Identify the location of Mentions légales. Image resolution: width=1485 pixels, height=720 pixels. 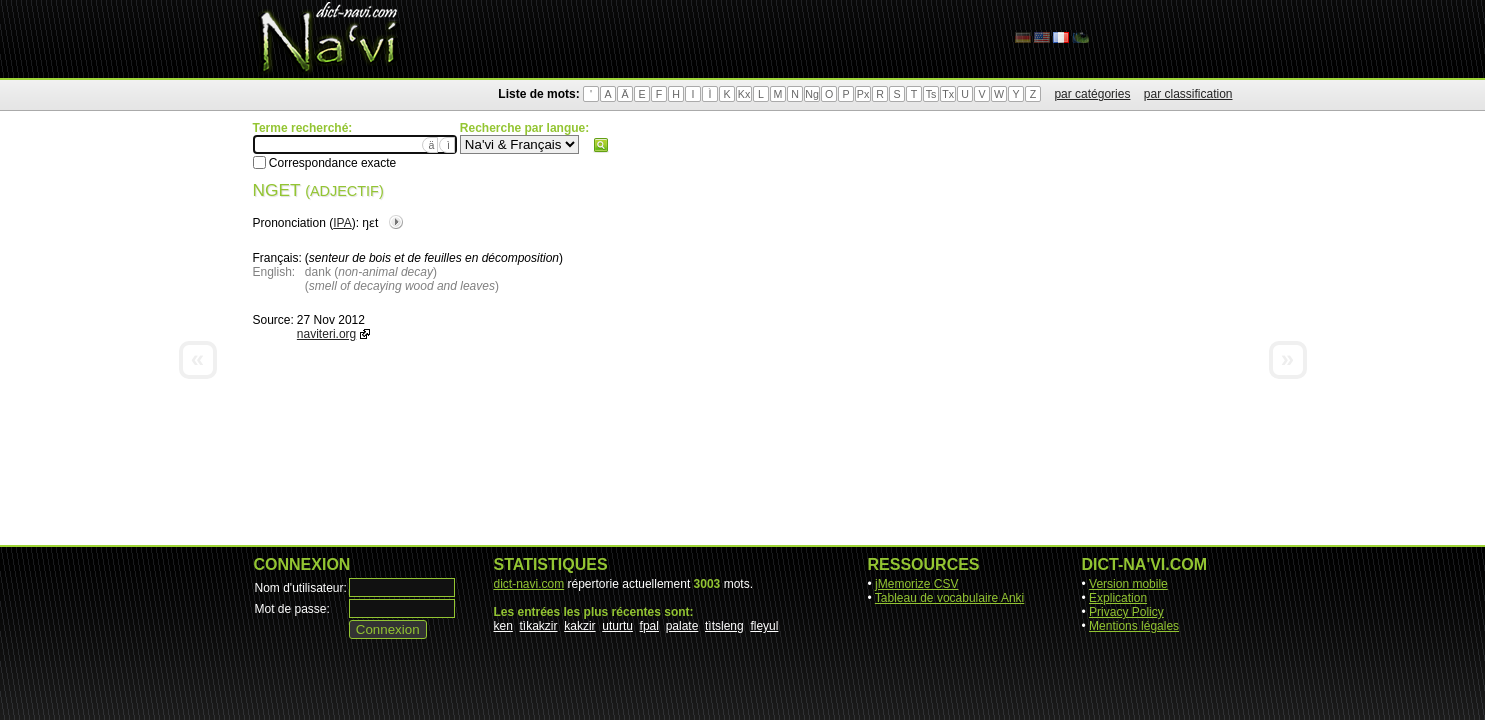
(1134, 626).